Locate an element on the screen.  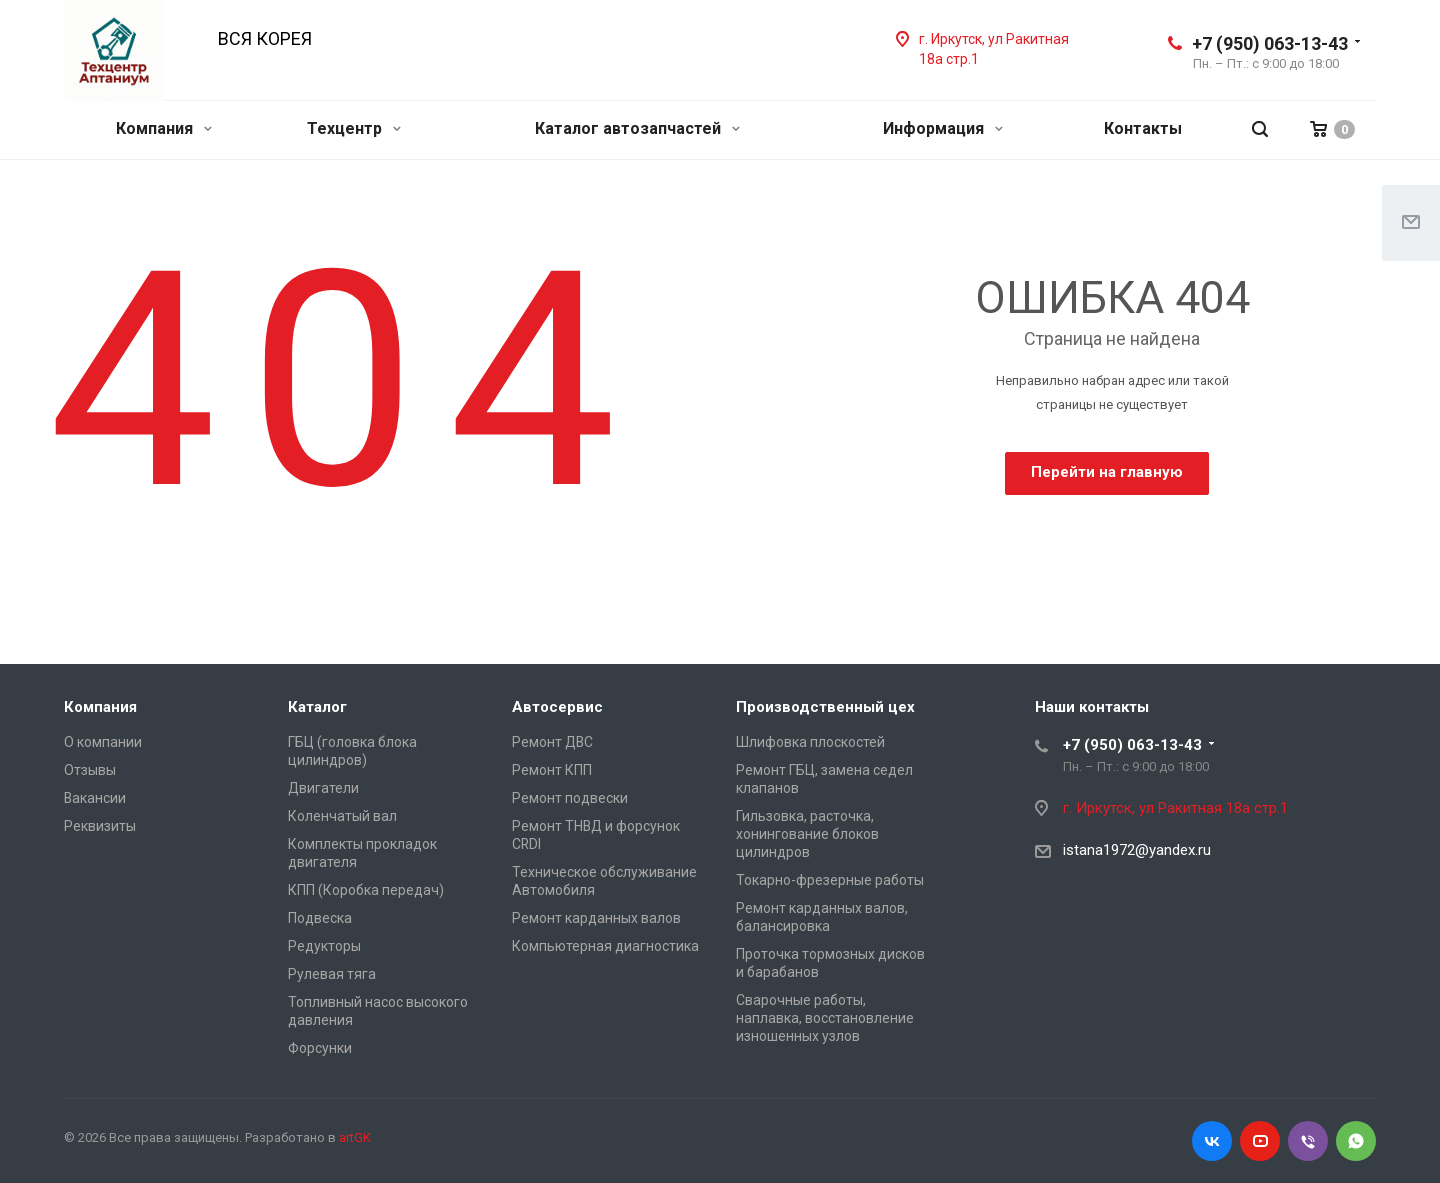
Каталог автозапчастей is located at coordinates (637, 128).